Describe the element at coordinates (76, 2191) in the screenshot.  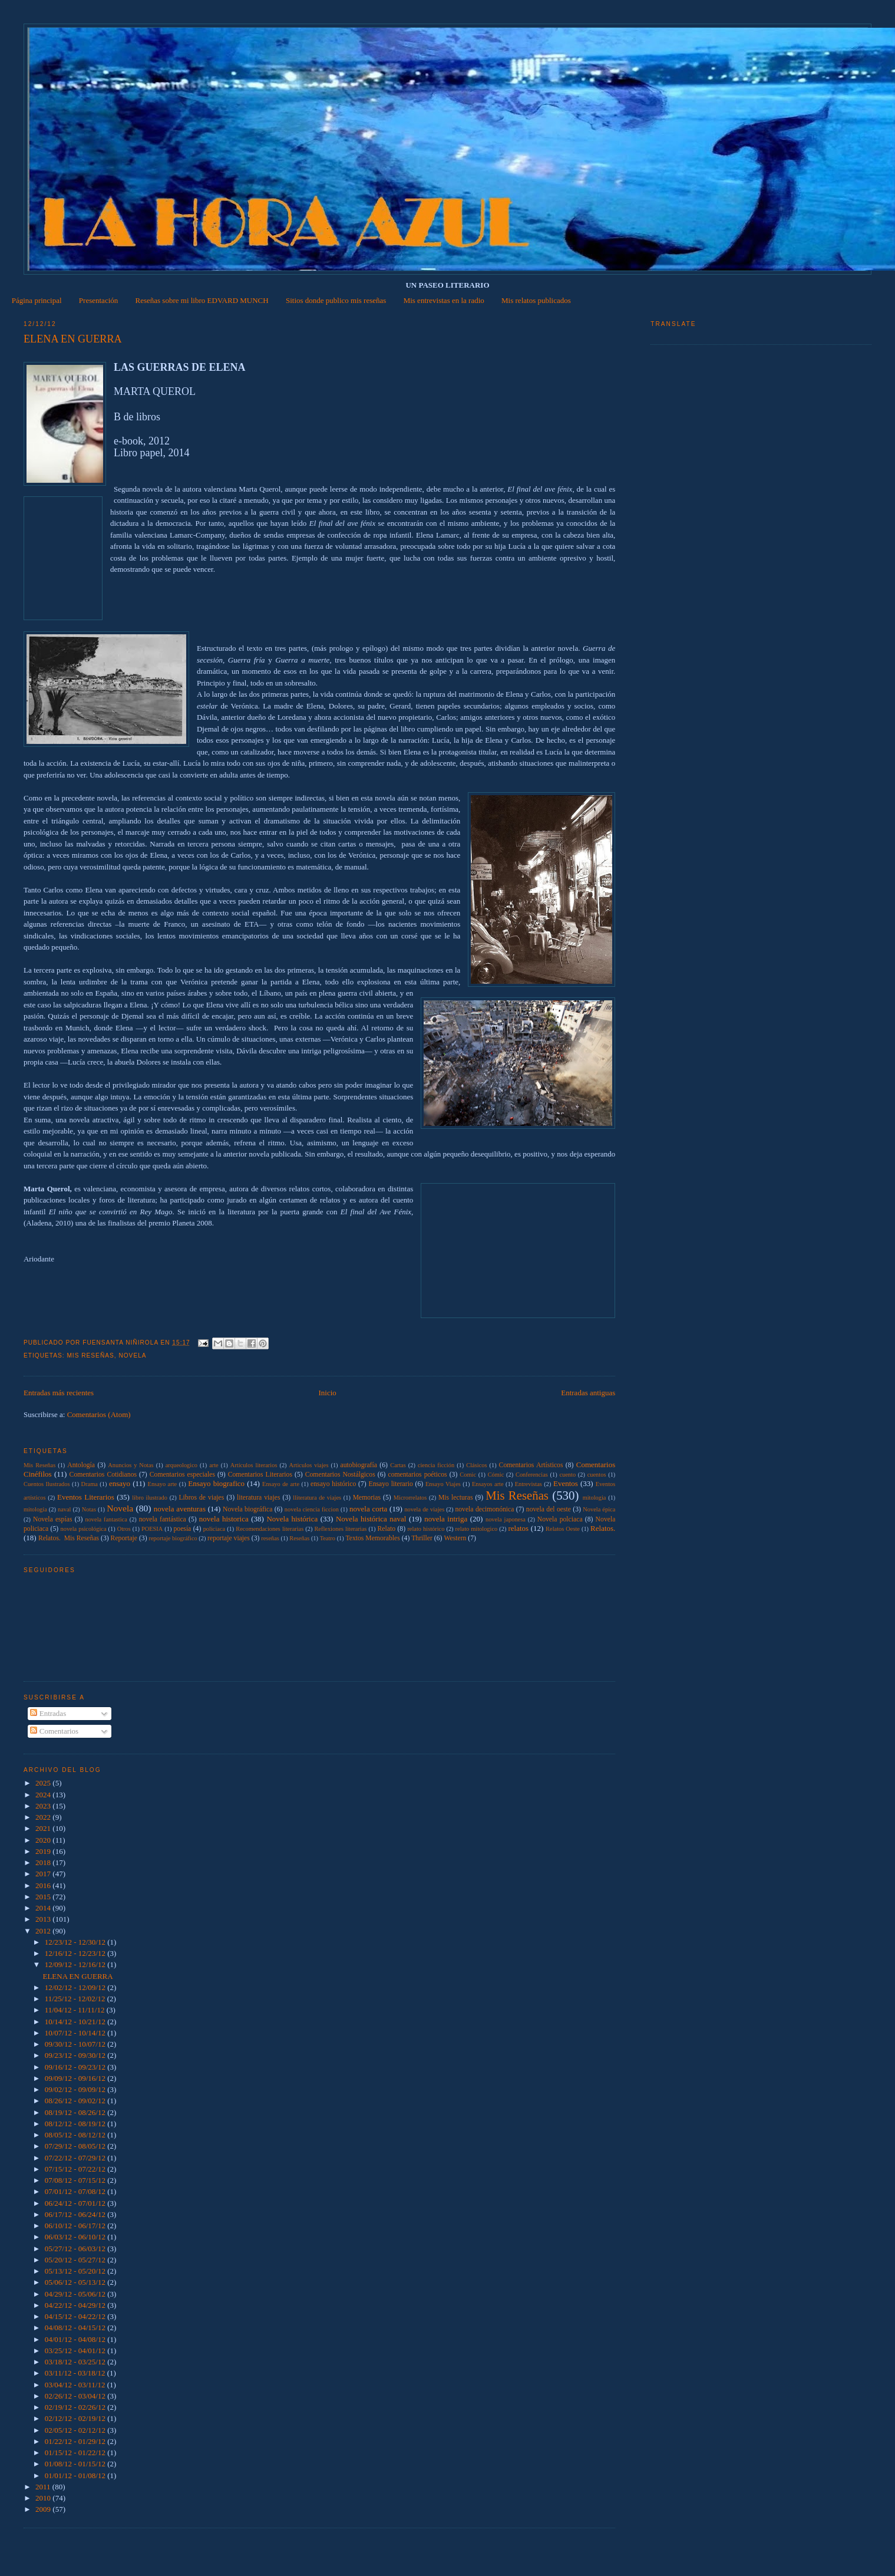
I see `07/01/12 - 07/08/12` at that location.